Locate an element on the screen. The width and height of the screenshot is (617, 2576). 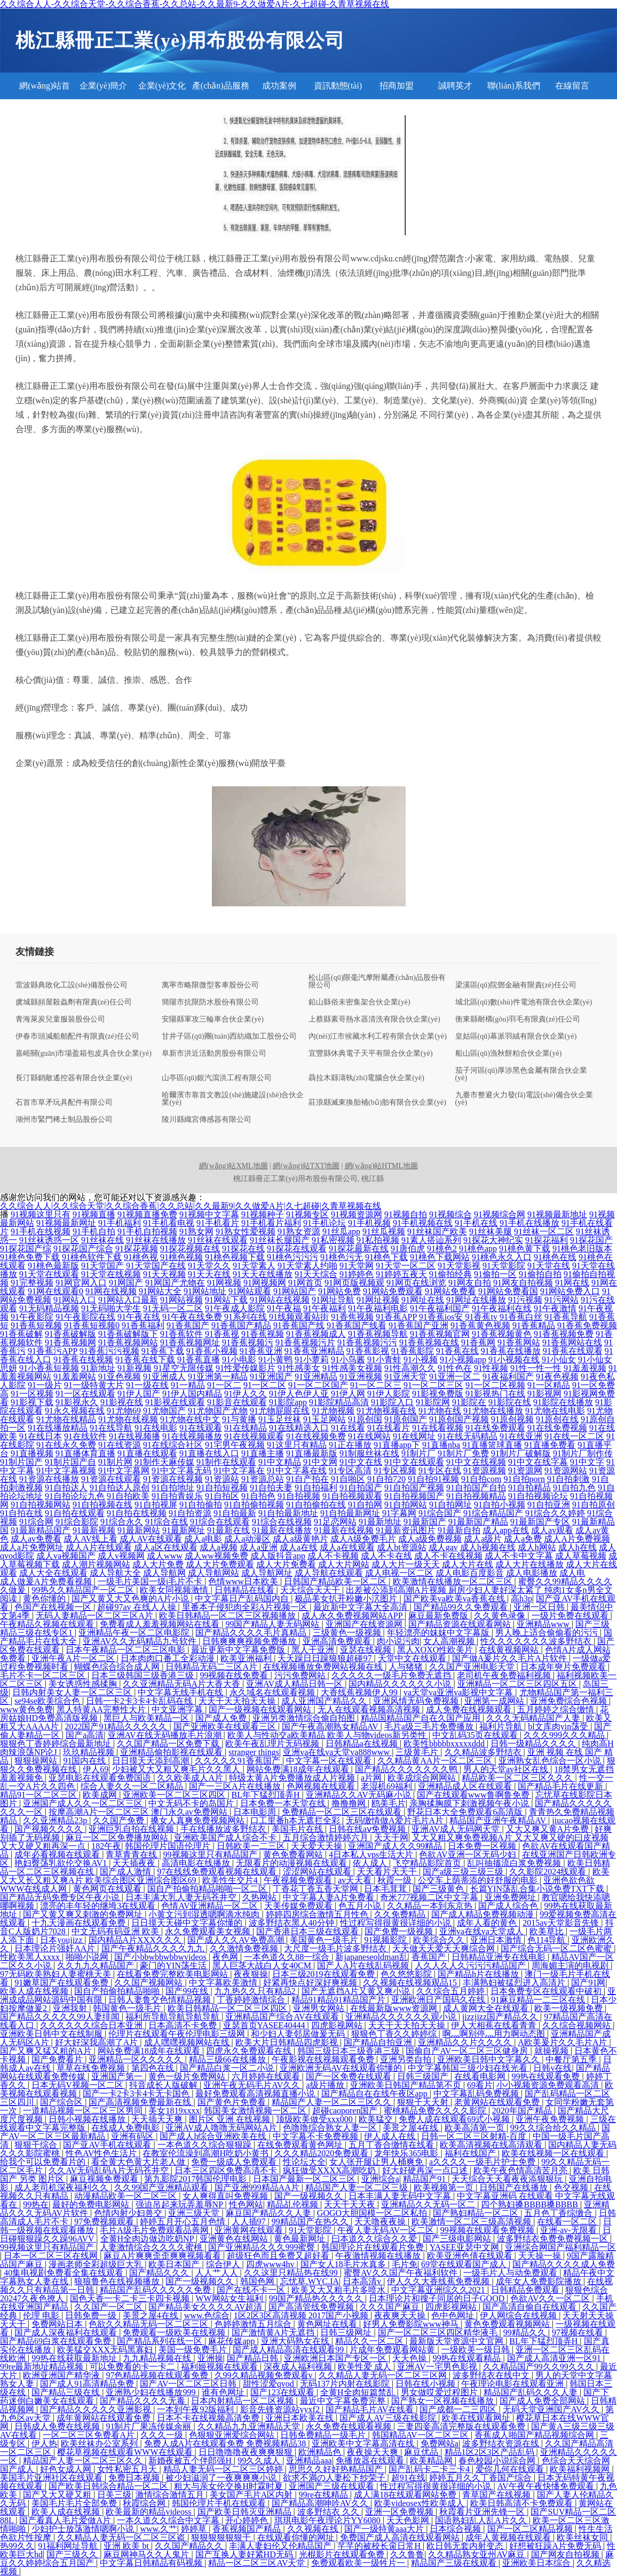
99视频在线观看免费视频 is located at coordinates (488, 2230).